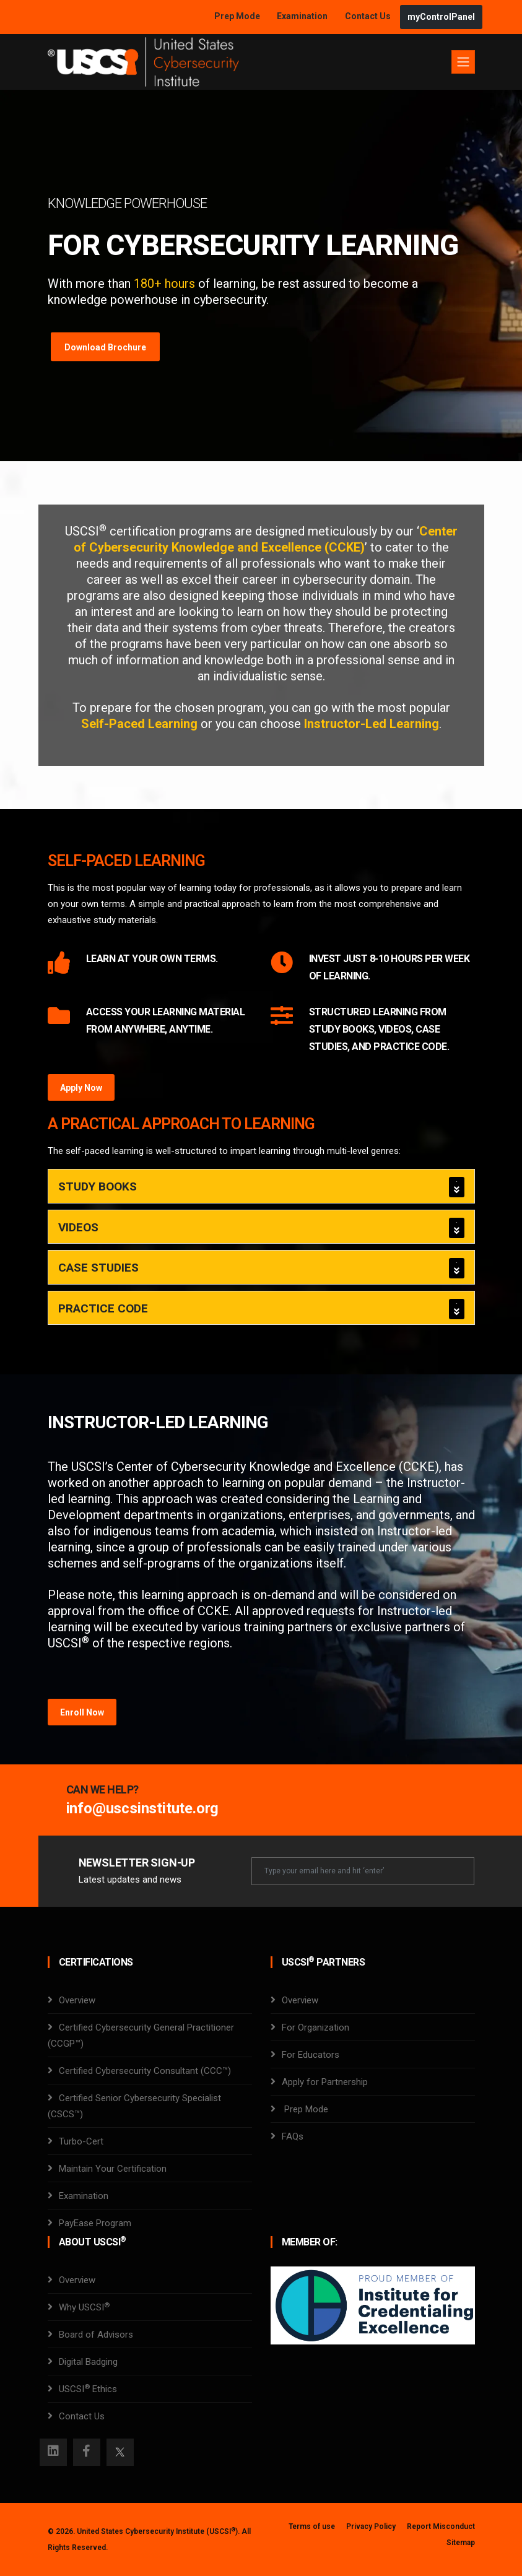 Image resolution: width=522 pixels, height=2576 pixels. I want to click on Certified Cybersecurity Consultant (CCC™), so click(145, 2070).